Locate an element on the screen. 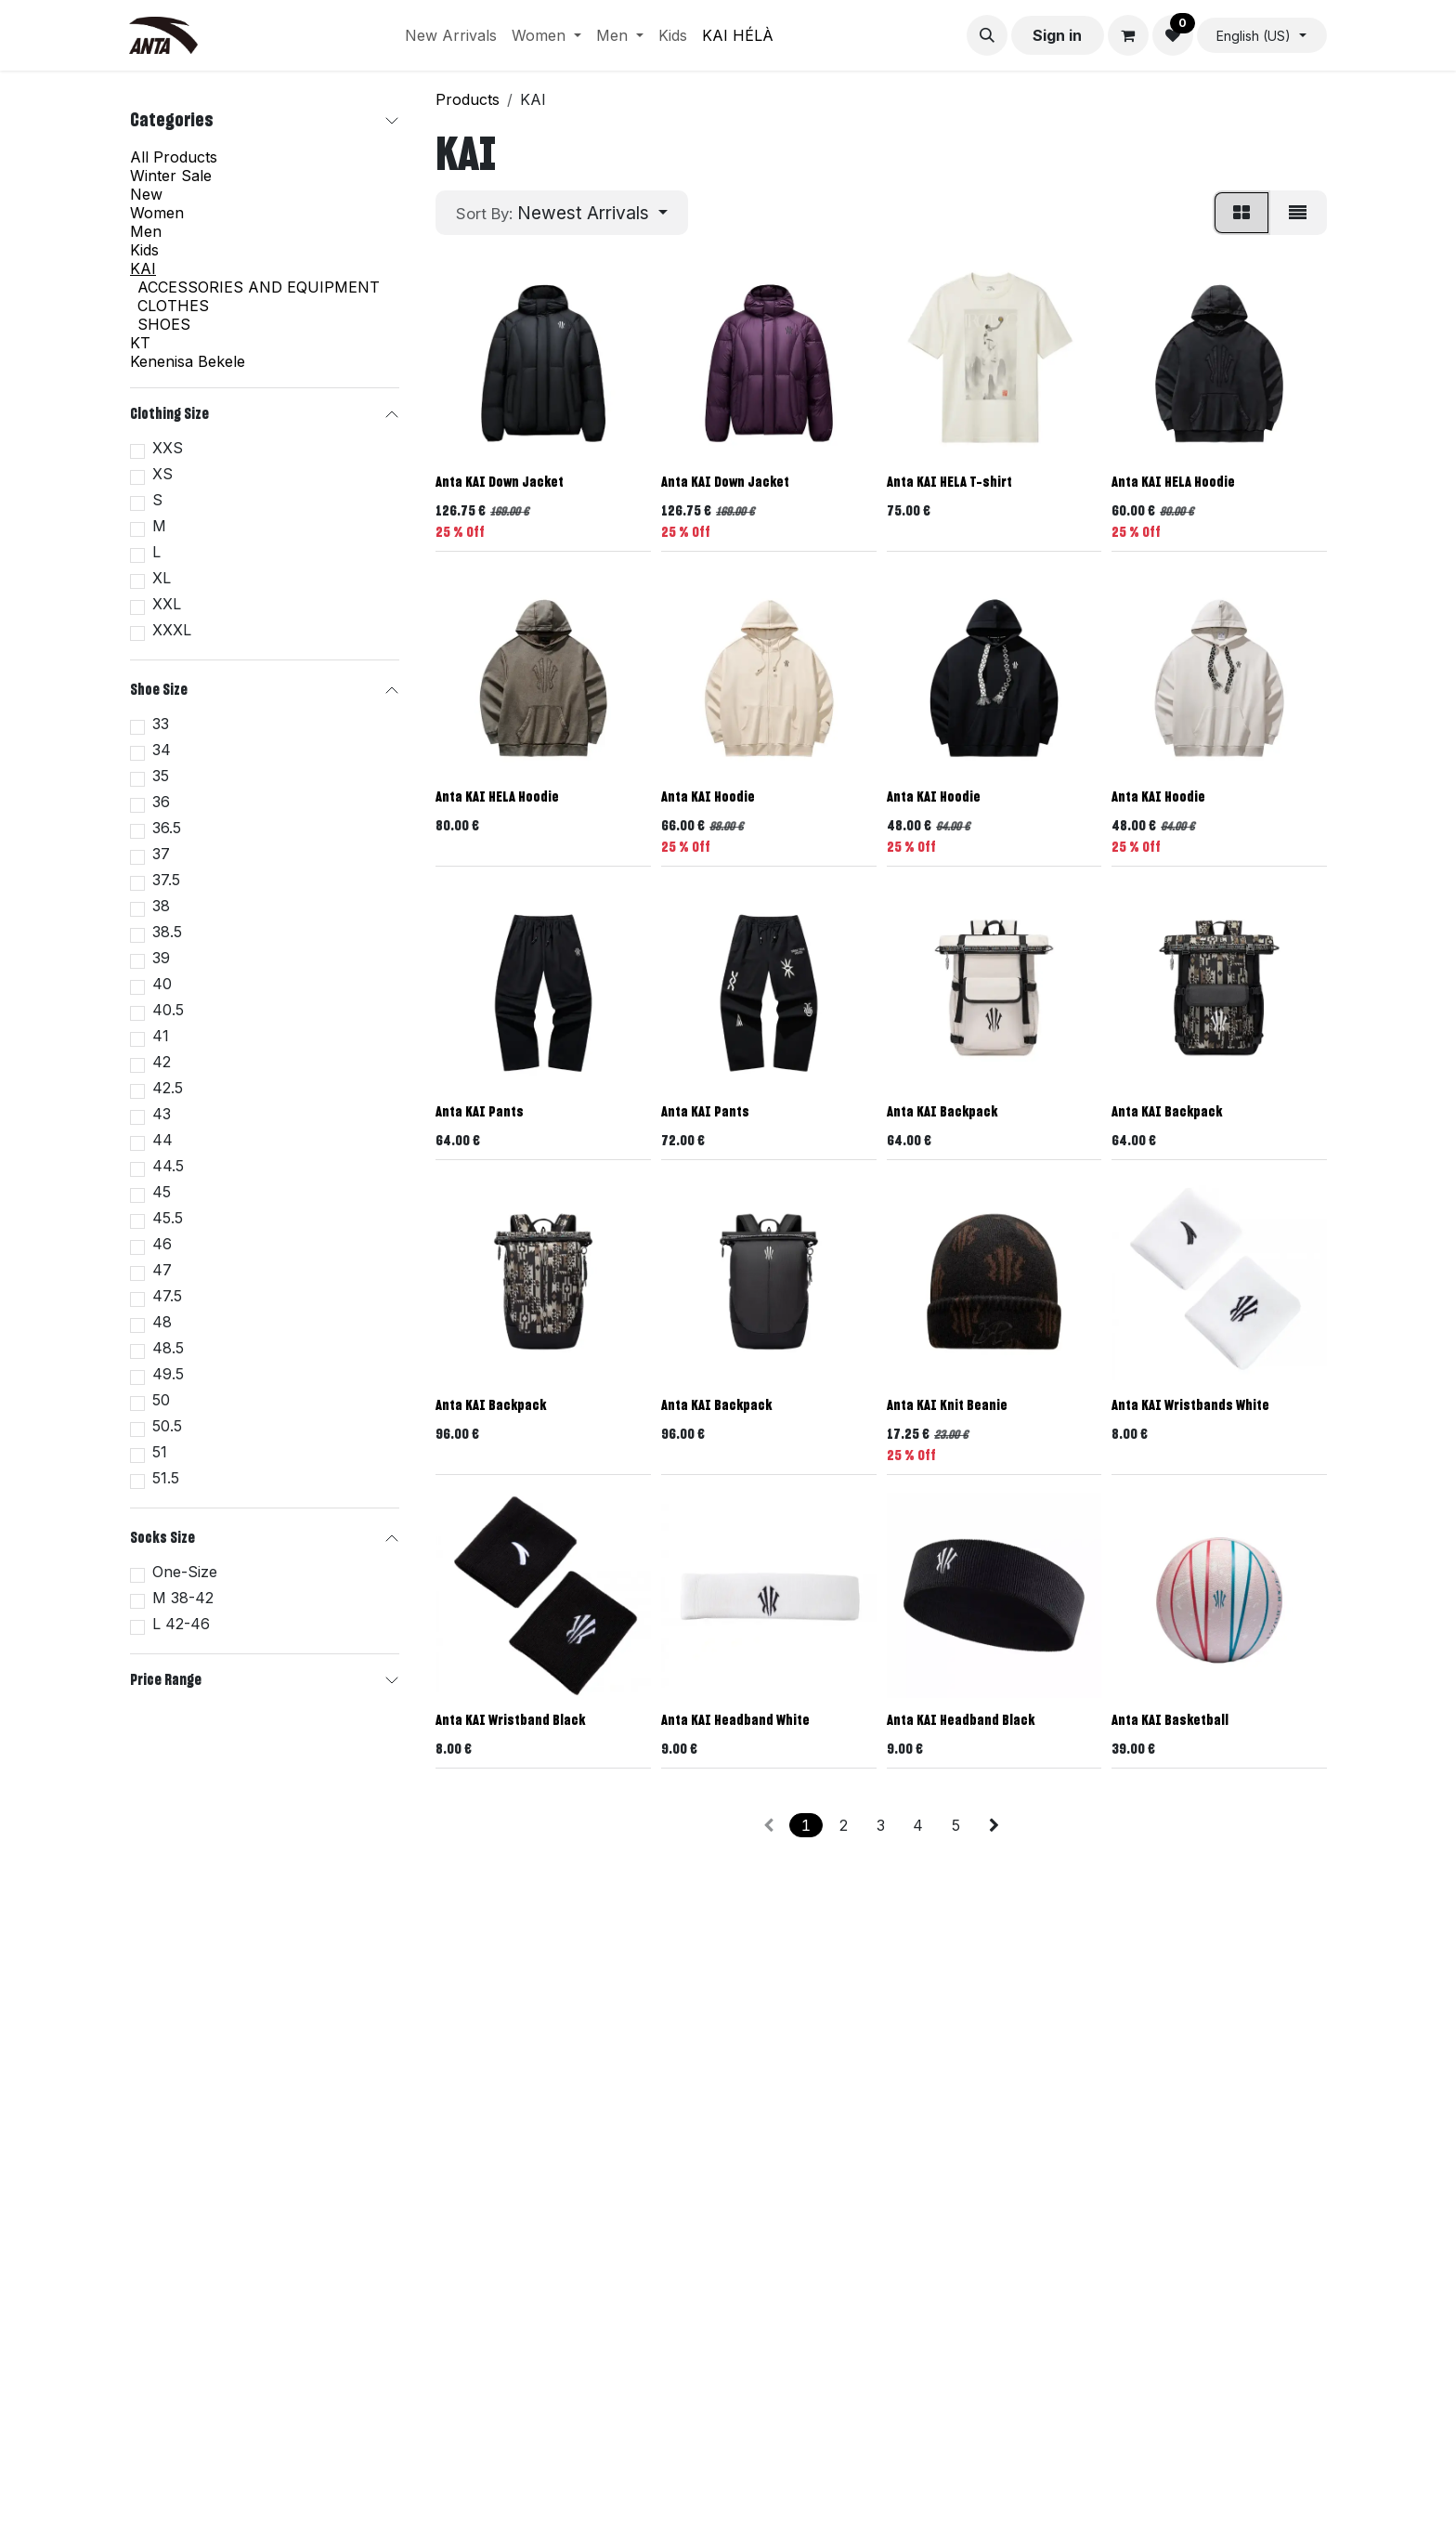 The width and height of the screenshot is (1456, 2546). Kids is located at coordinates (144, 249).